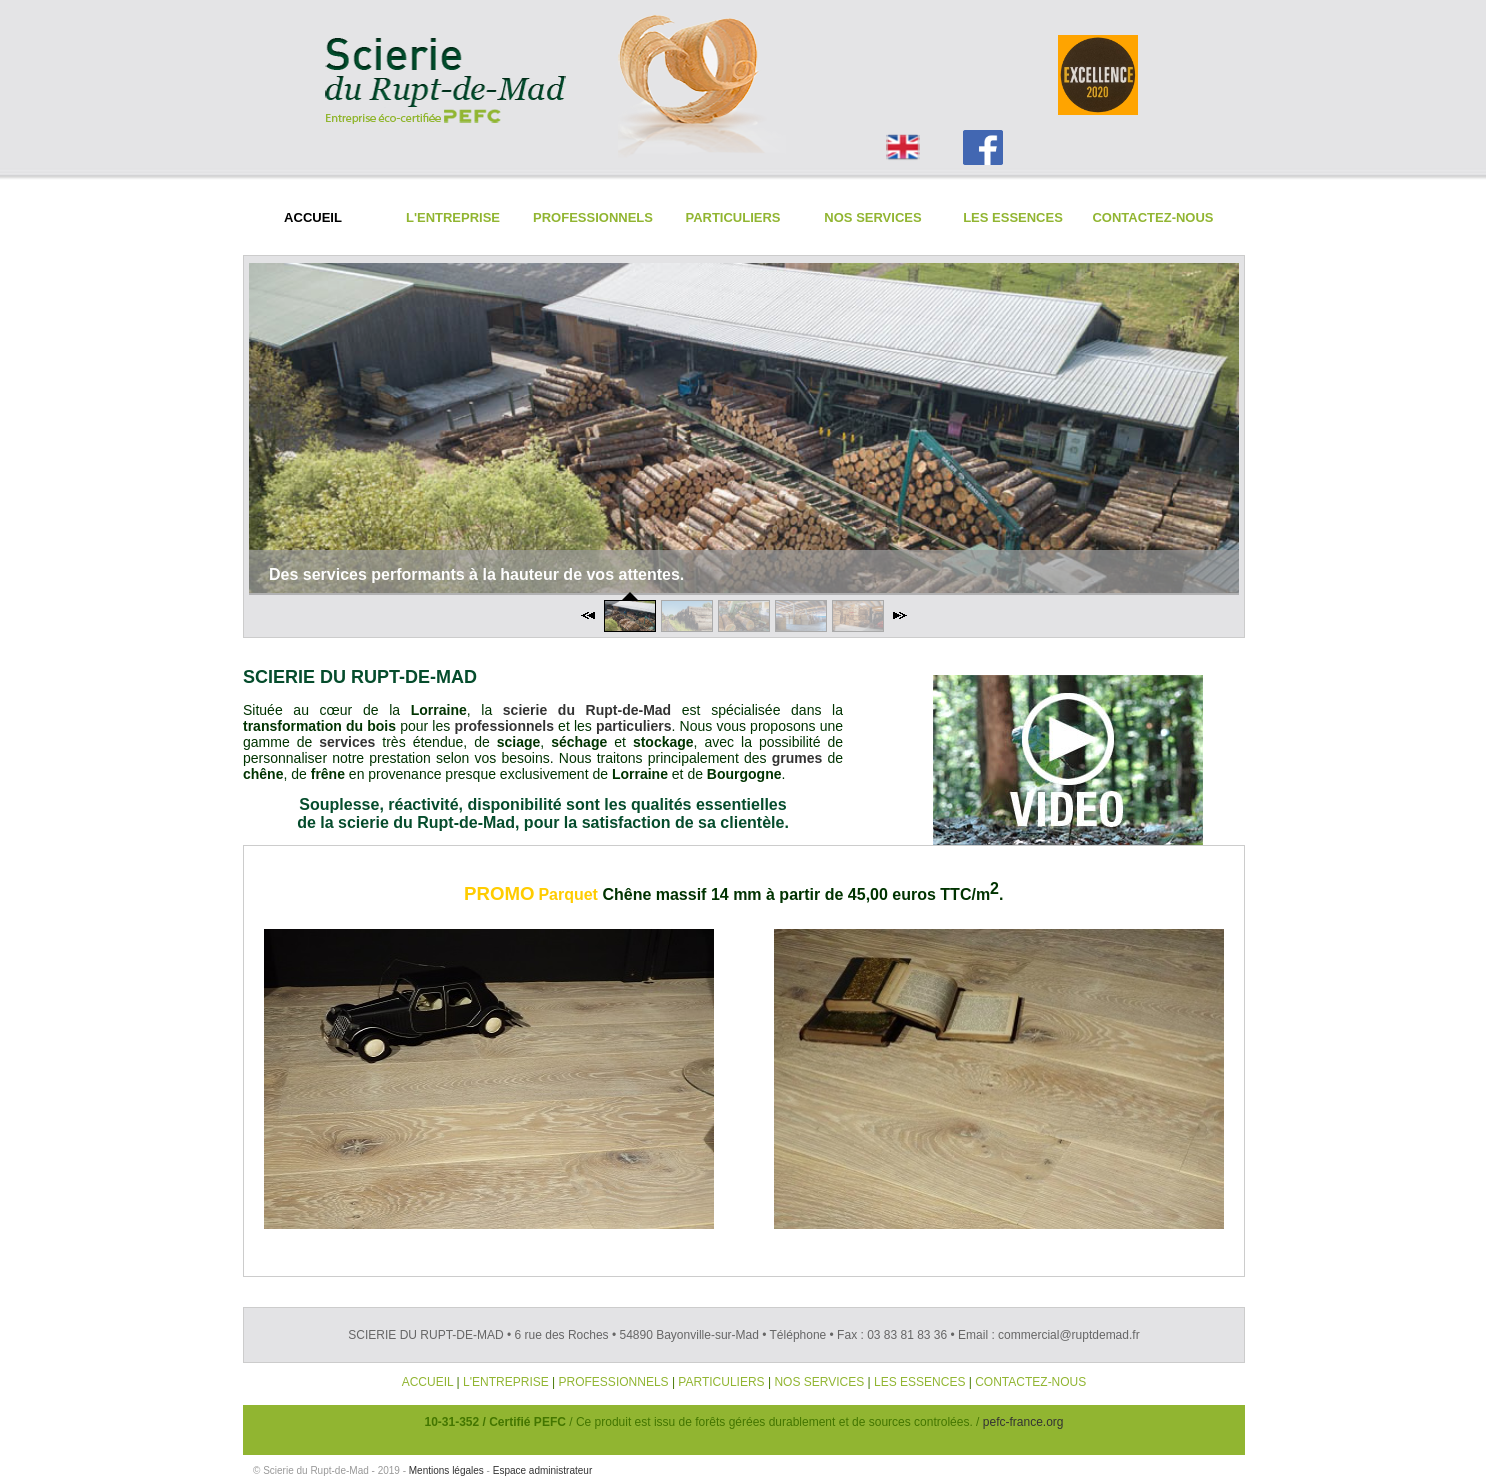  What do you see at coordinates (614, 1382) in the screenshot?
I see `PROFESSIONNELS` at bounding box center [614, 1382].